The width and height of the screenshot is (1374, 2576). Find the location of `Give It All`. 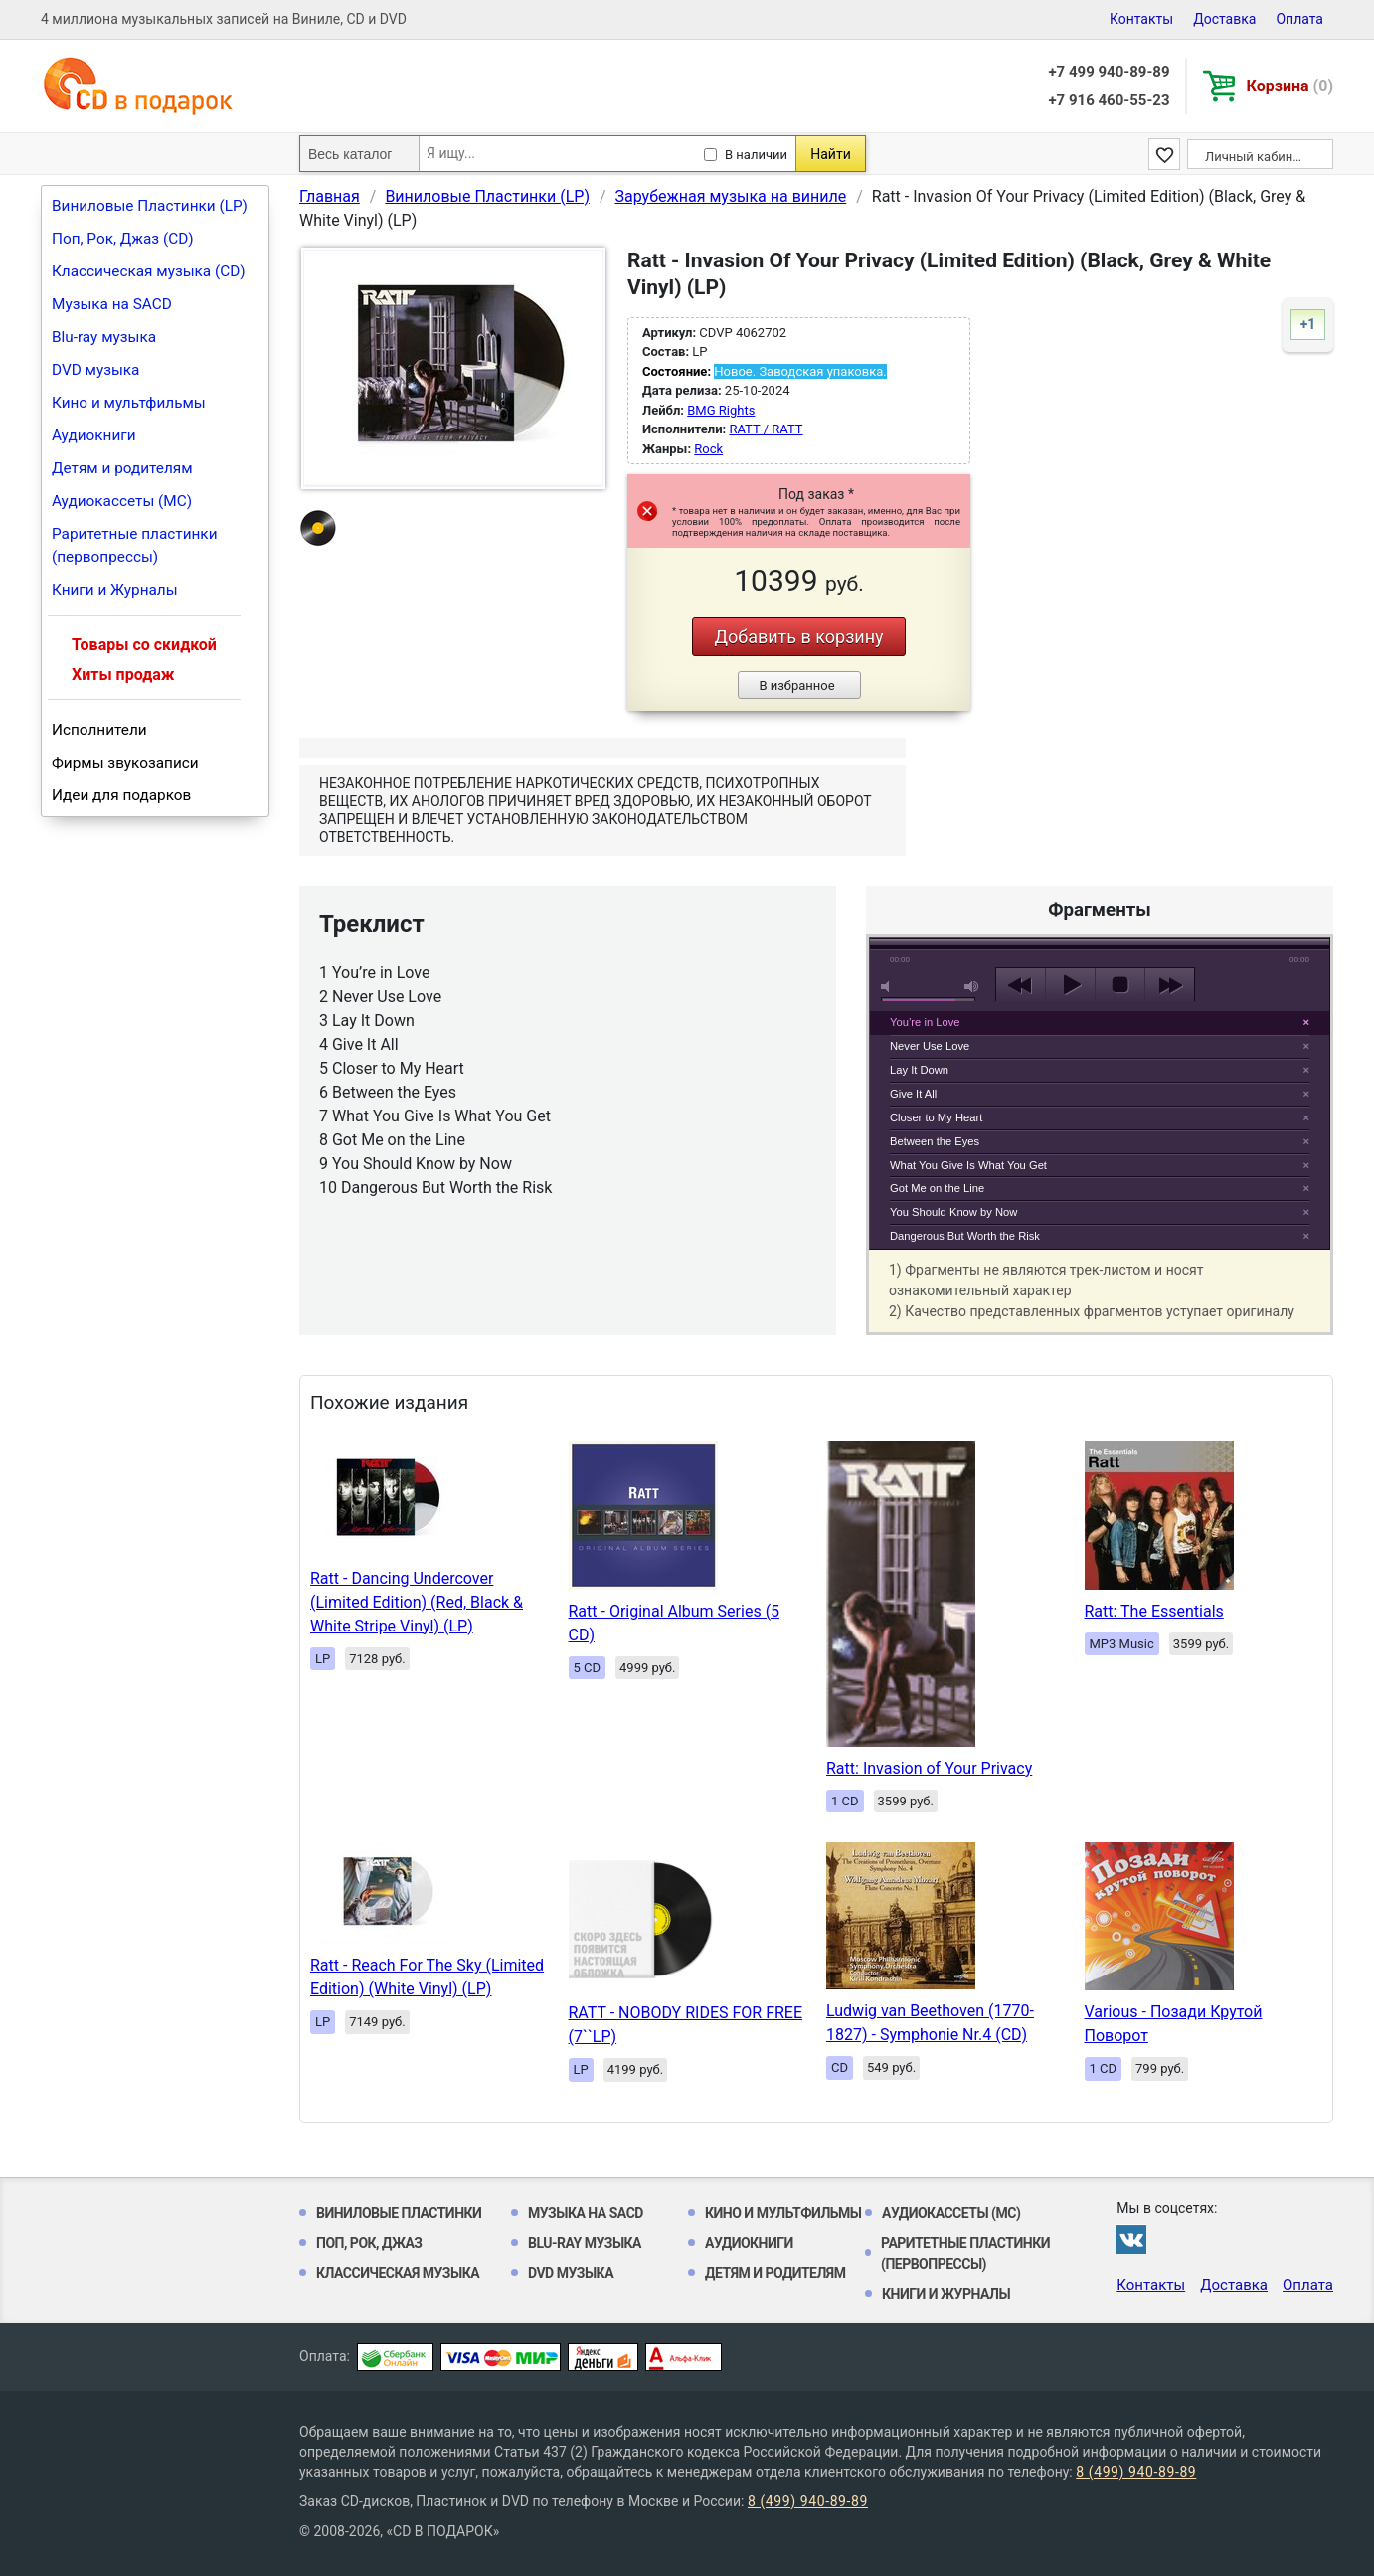

Give It All is located at coordinates (913, 1094).